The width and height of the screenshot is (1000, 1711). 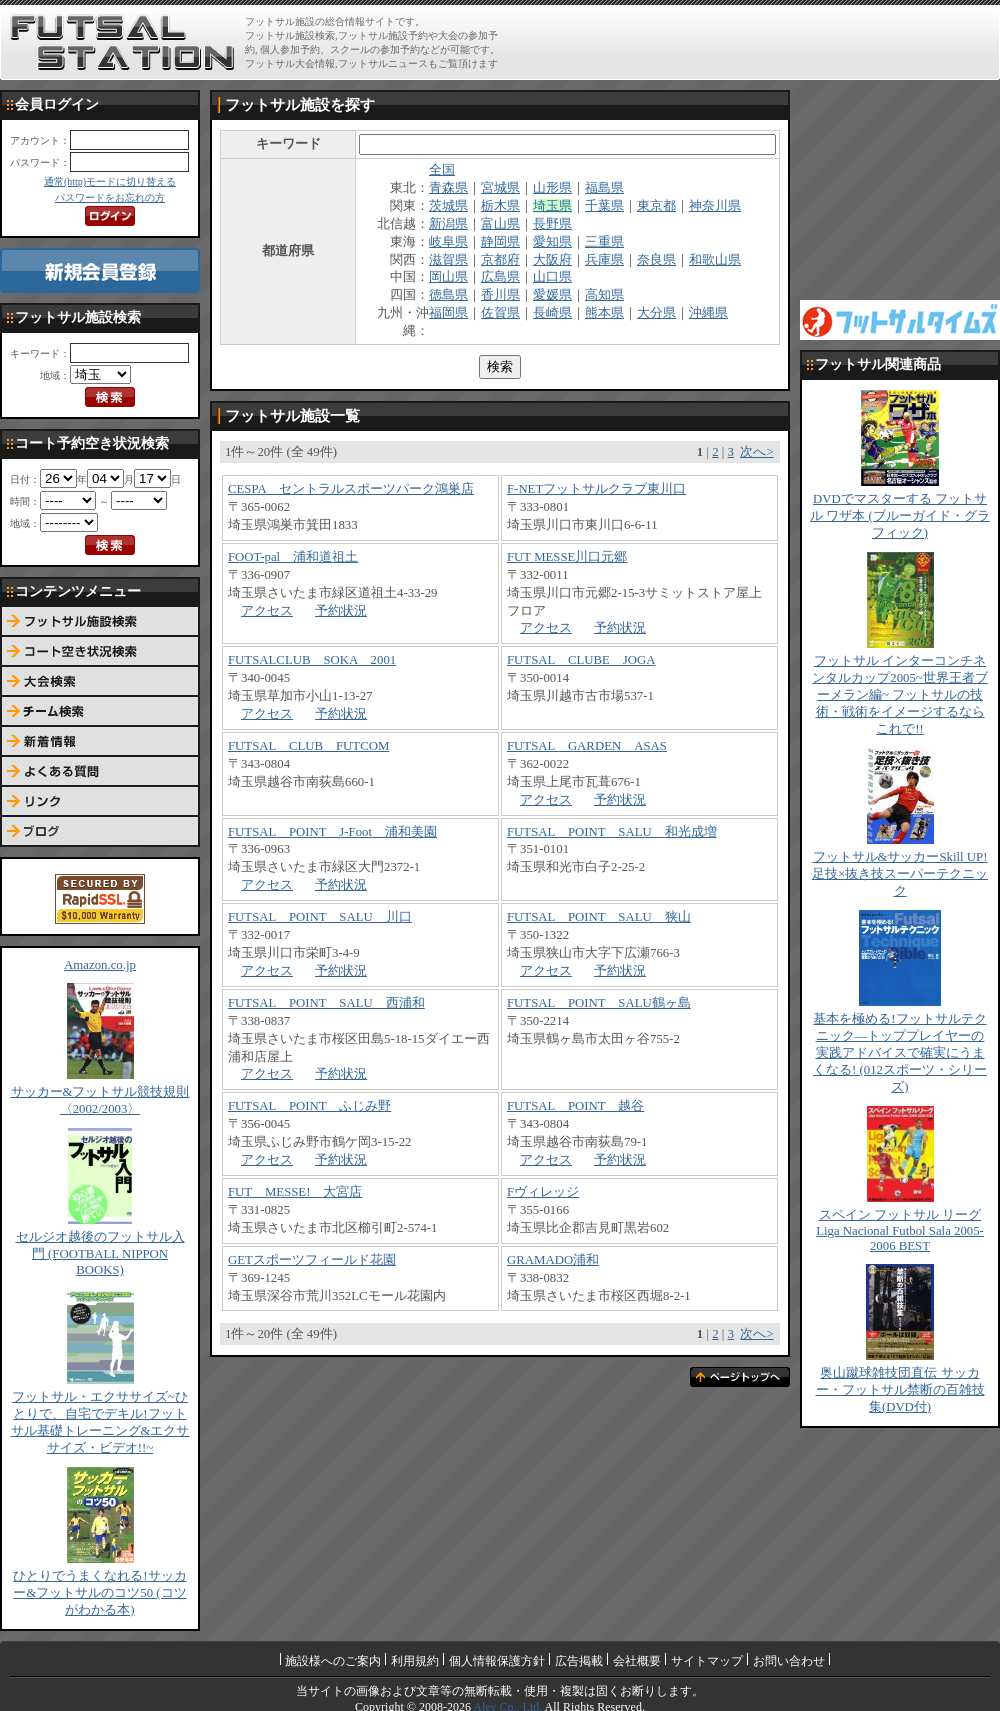 What do you see at coordinates (740, 1377) in the screenshot?
I see `ページトップへ` at bounding box center [740, 1377].